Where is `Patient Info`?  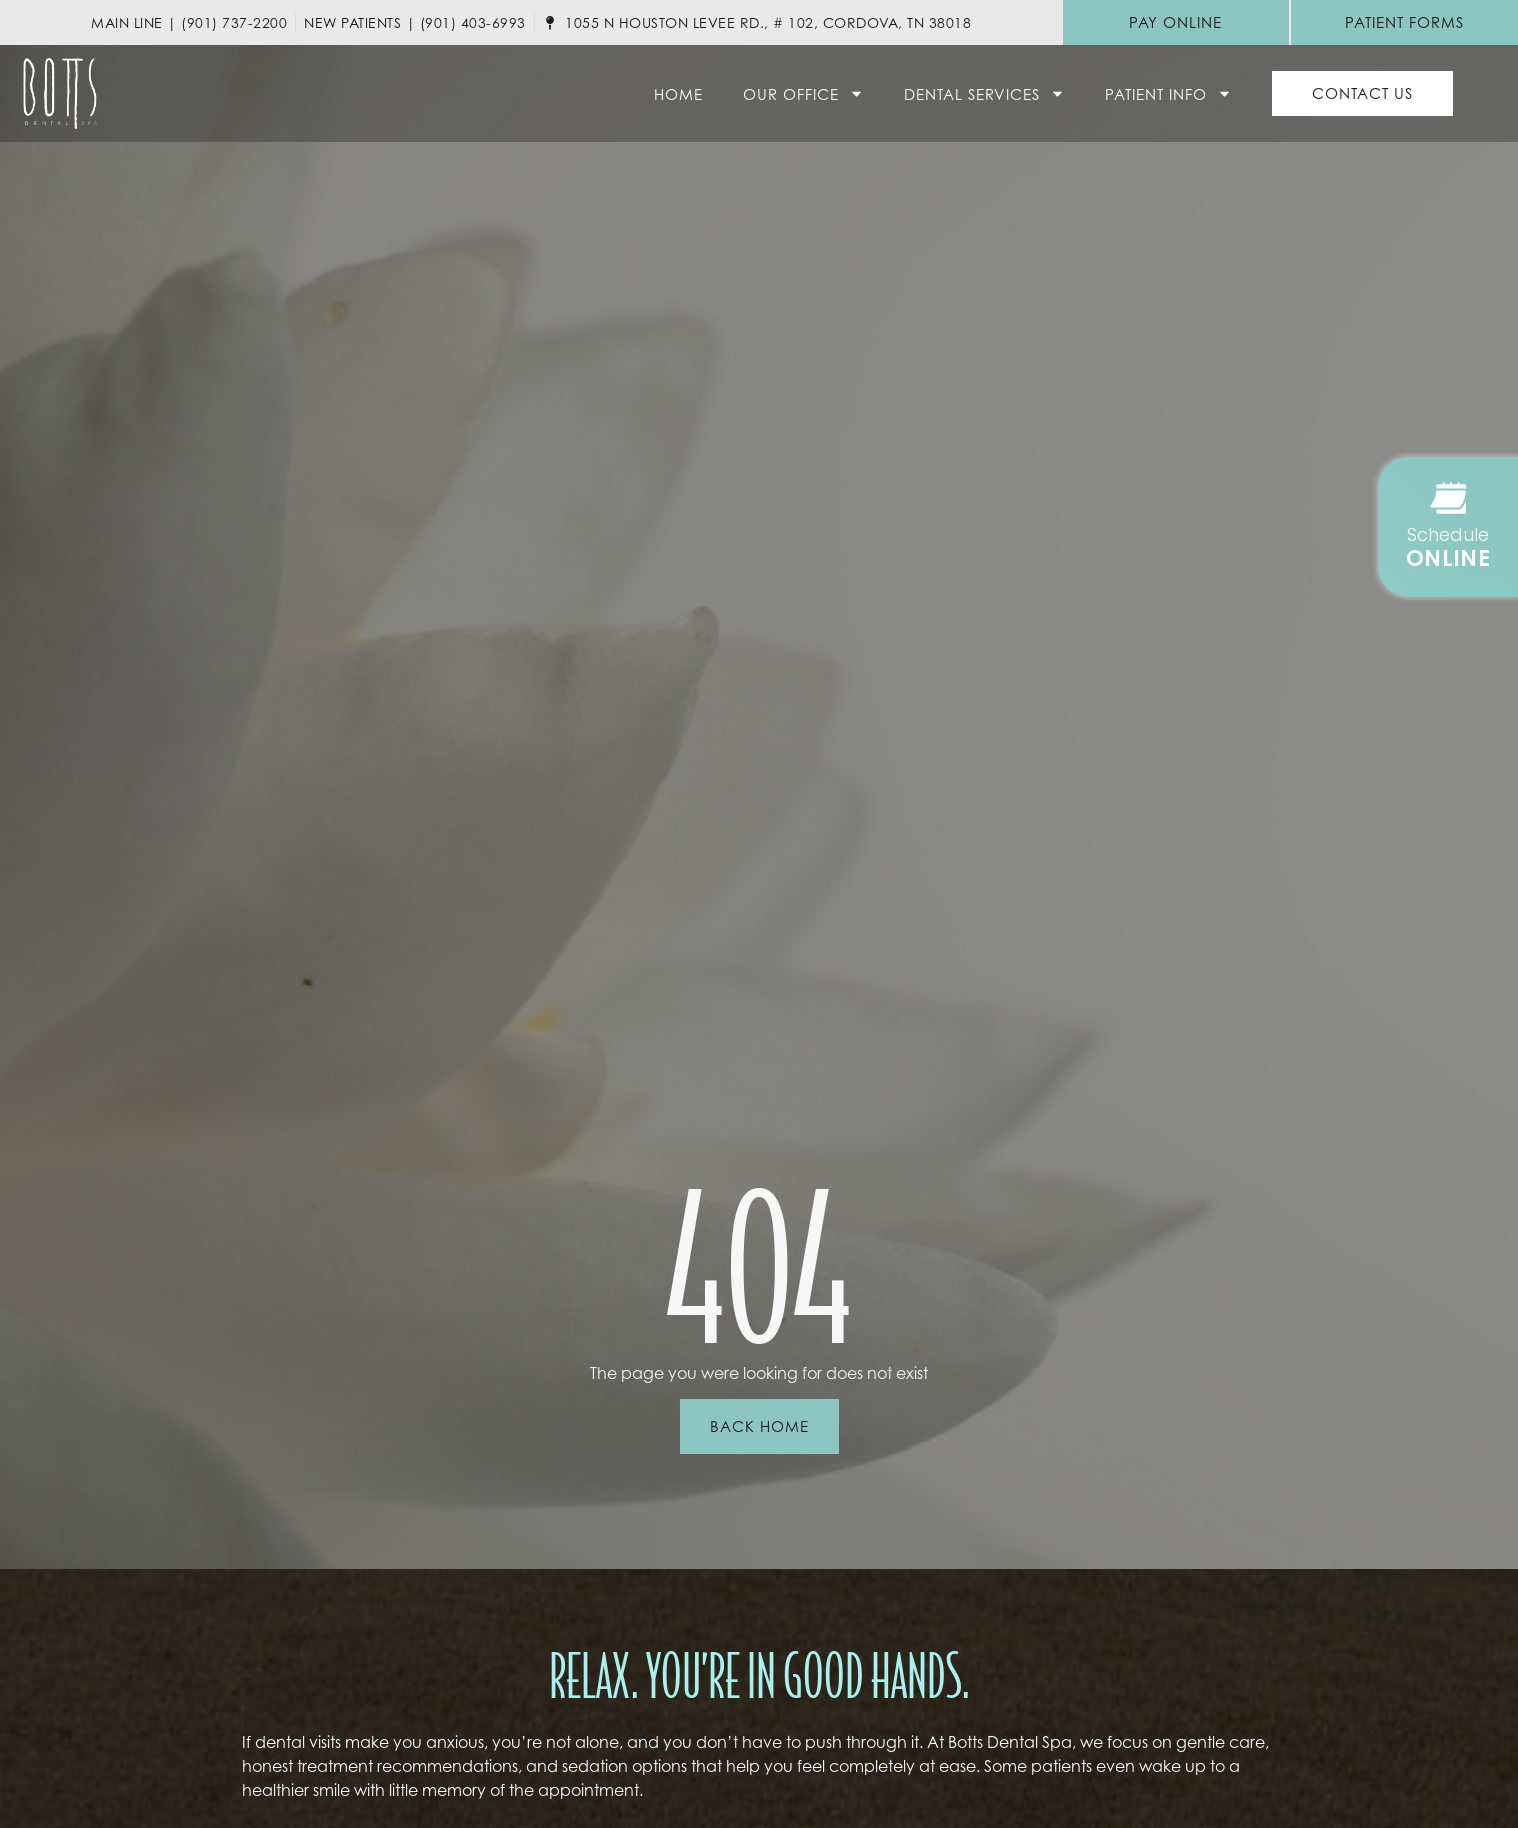
Patient Info is located at coordinates (1168, 93).